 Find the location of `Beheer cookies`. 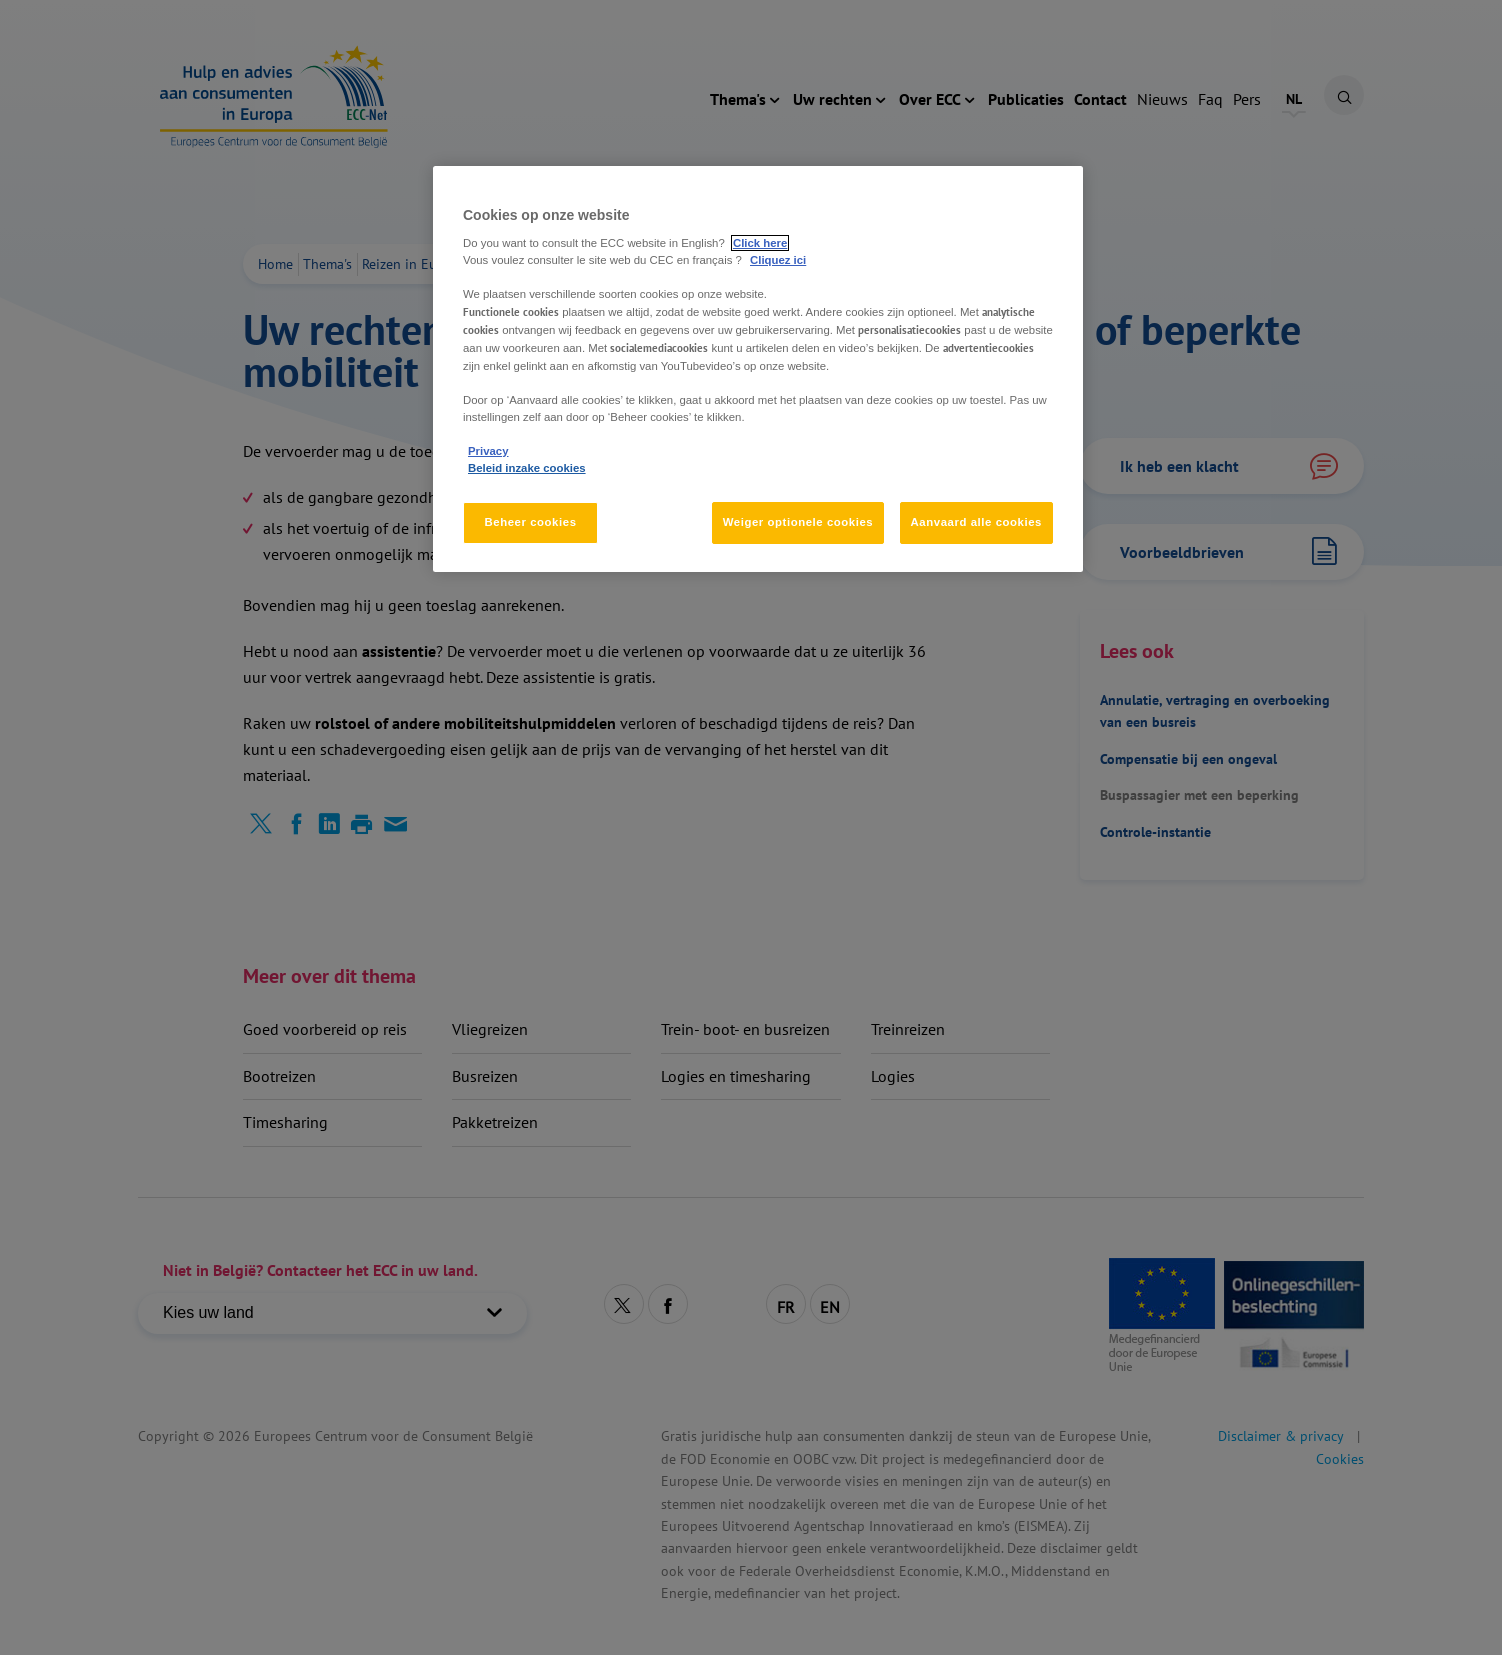

Beheer cookies is located at coordinates (530, 522).